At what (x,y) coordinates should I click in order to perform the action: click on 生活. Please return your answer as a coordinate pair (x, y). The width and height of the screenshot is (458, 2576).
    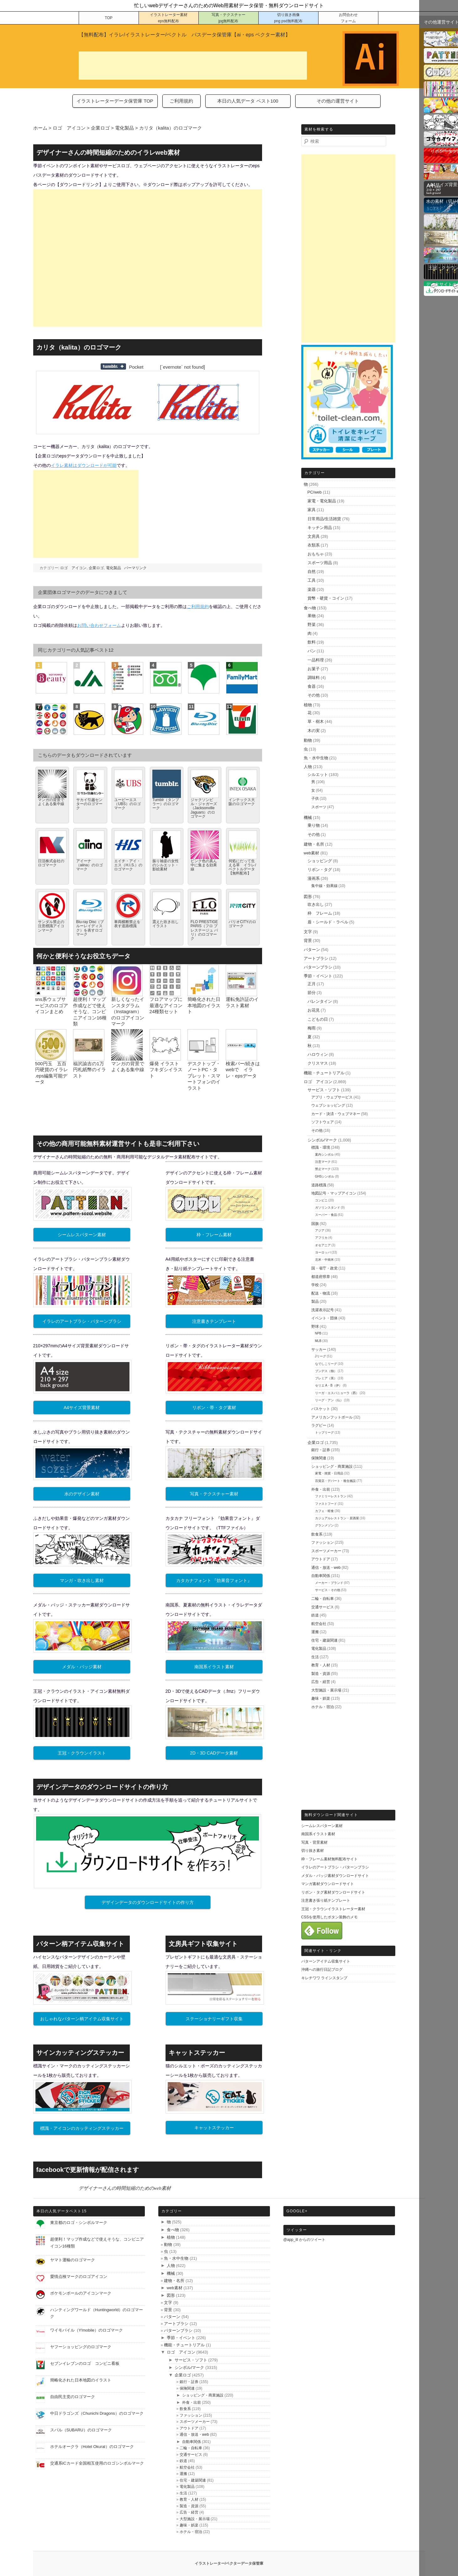
    Looking at the image, I should click on (315, 1657).